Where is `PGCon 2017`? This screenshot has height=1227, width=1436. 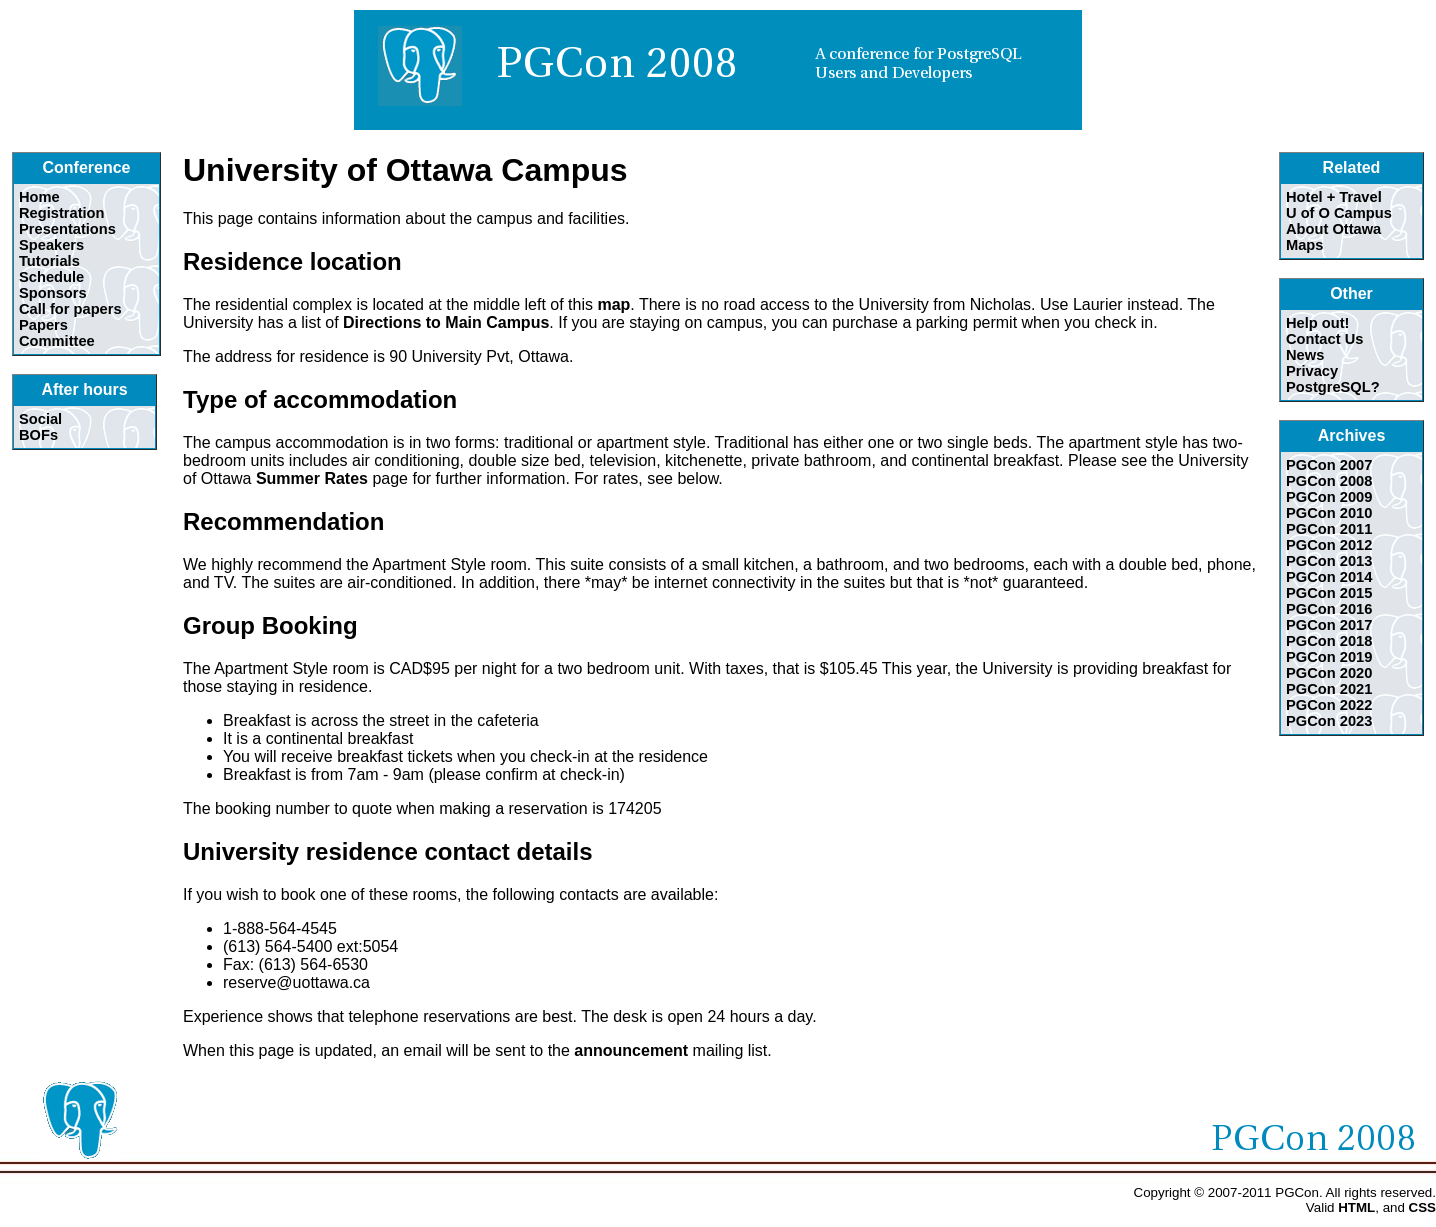 PGCon 2017 is located at coordinates (1329, 625).